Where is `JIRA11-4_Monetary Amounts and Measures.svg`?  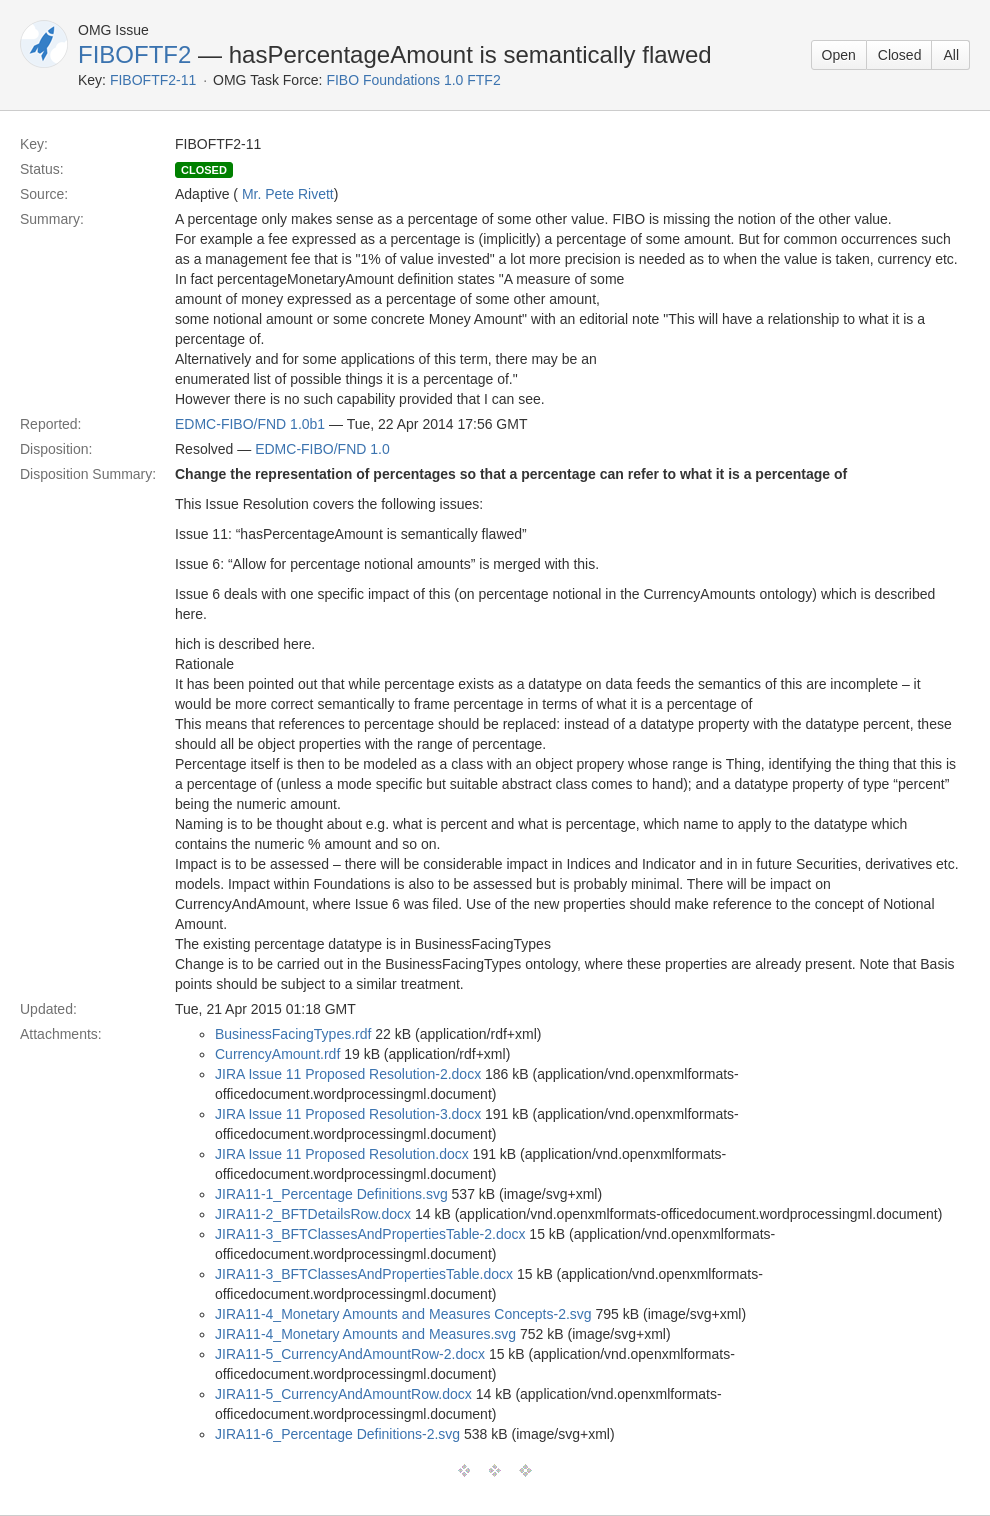
JIRA11-4_Monetary Amounts and Measures.svg is located at coordinates (365, 1334).